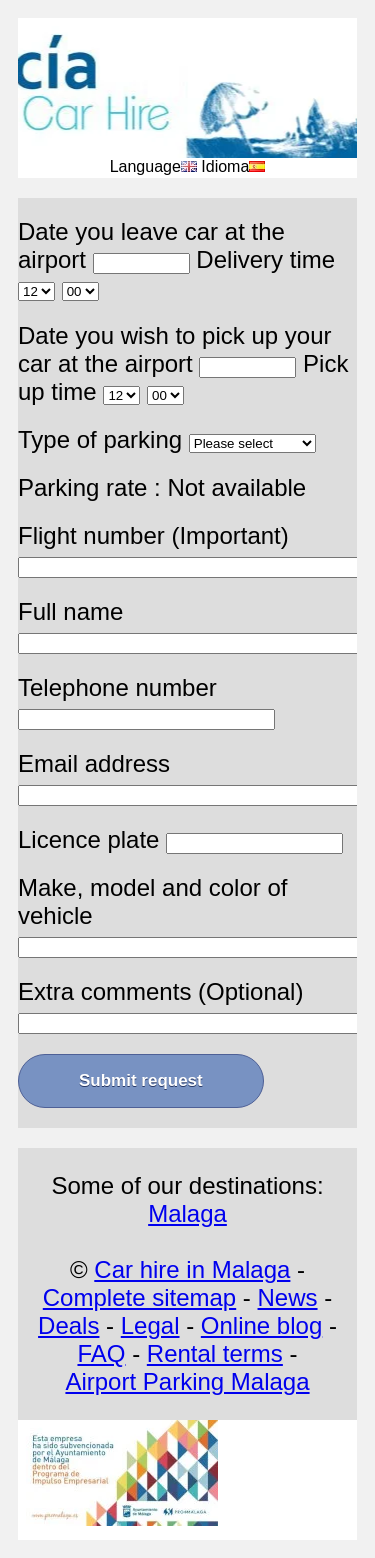 Image resolution: width=375 pixels, height=1558 pixels. What do you see at coordinates (68, 1325) in the screenshot?
I see `Deals` at bounding box center [68, 1325].